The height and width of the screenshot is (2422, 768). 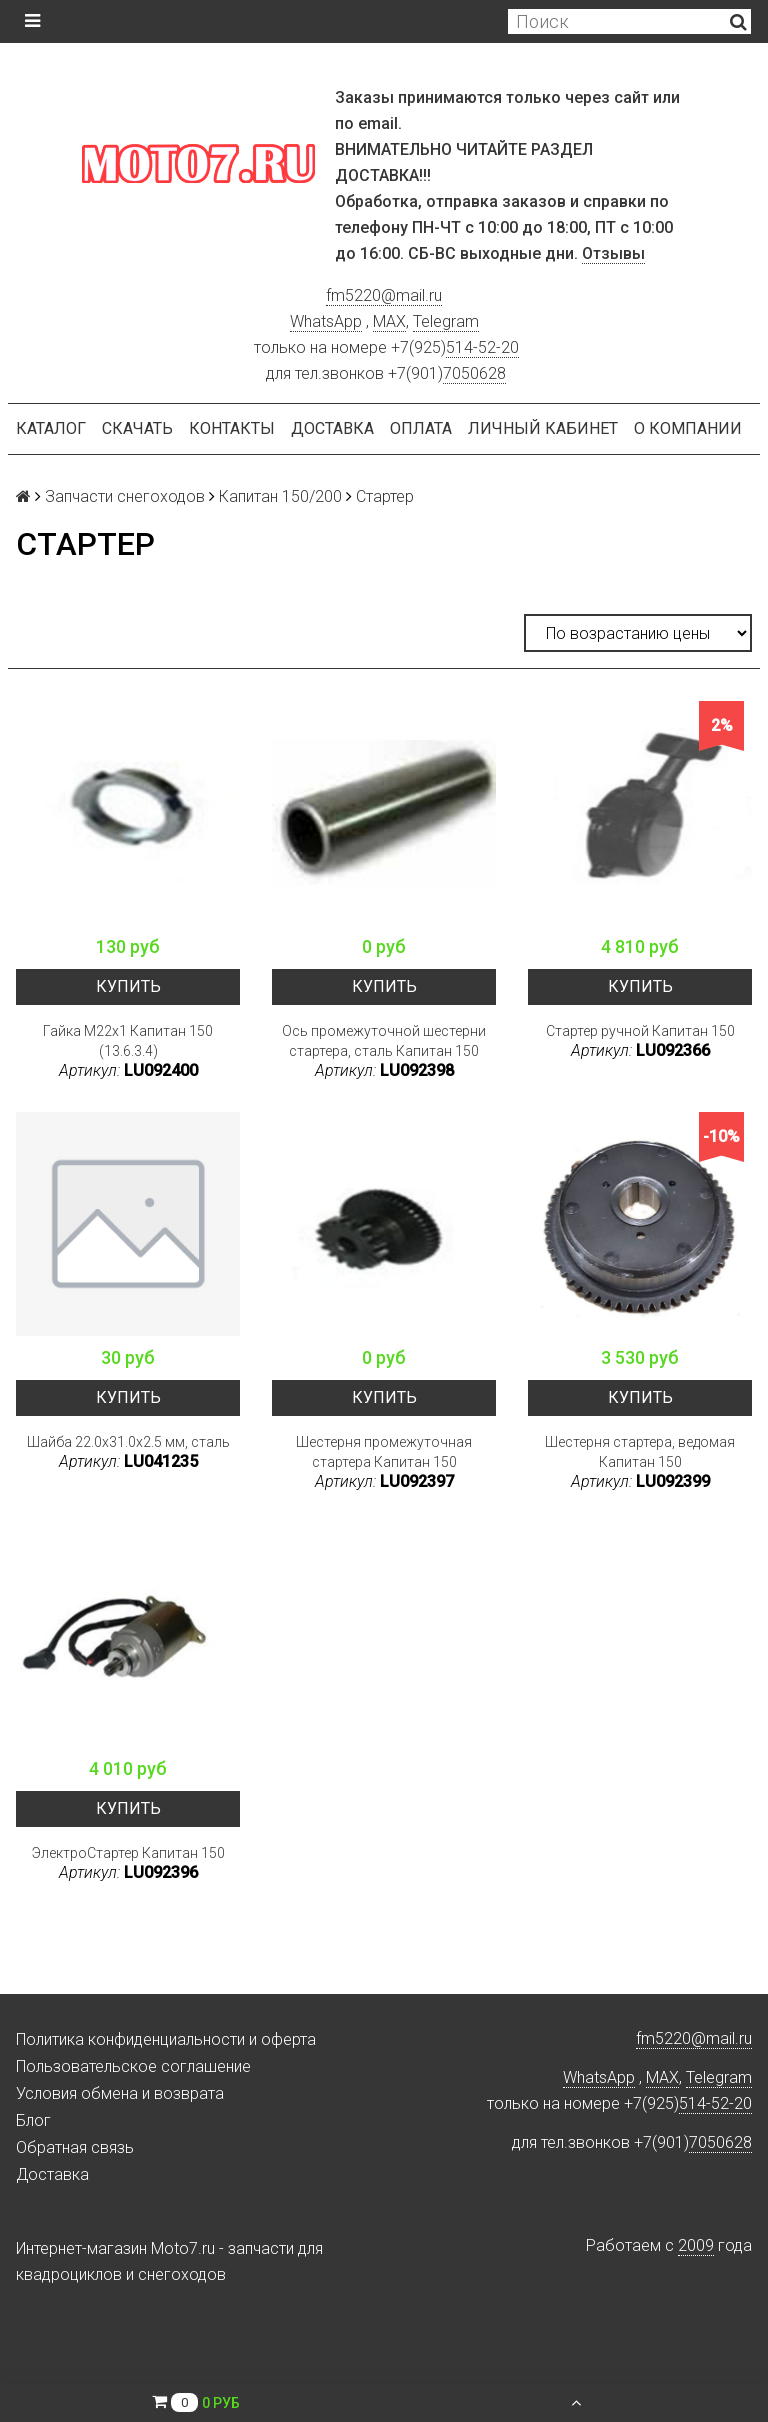 What do you see at coordinates (133, 2066) in the screenshot?
I see `Пользовательское соглашение` at bounding box center [133, 2066].